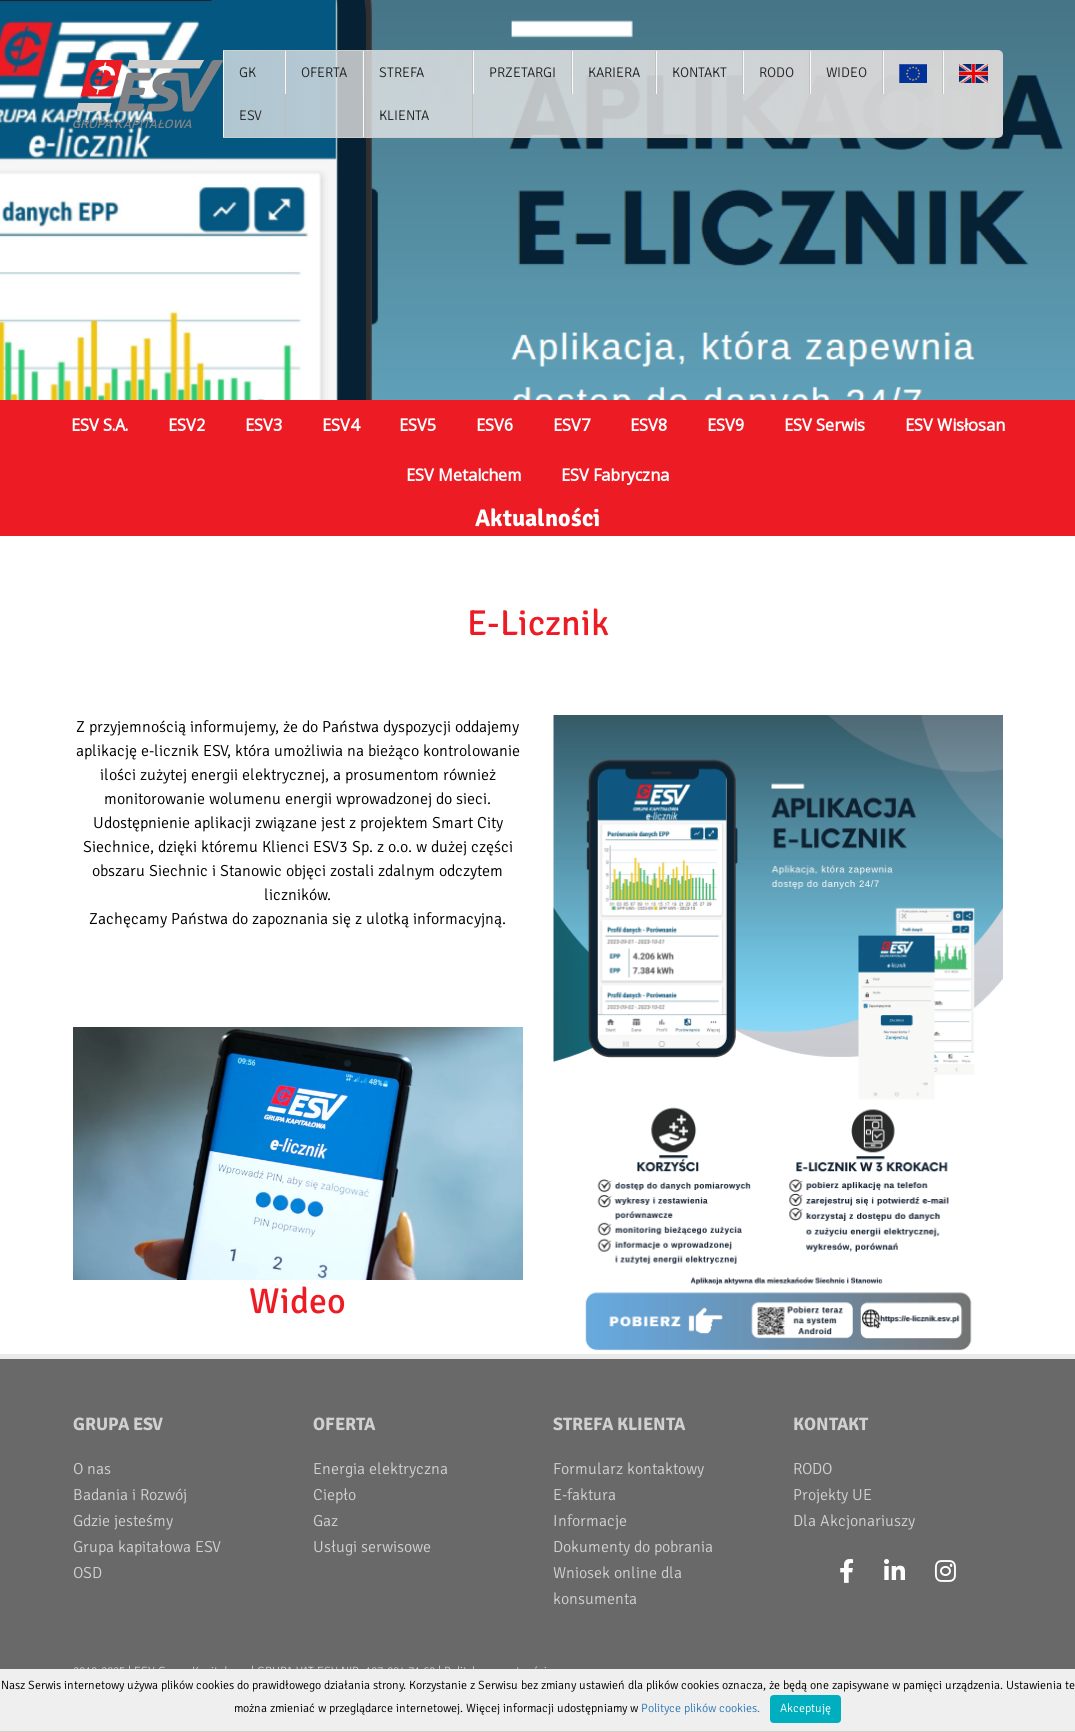 The width and height of the screenshot is (1075, 1732). Describe the element at coordinates (463, 475) in the screenshot. I see `ESV Metalchem` at that location.